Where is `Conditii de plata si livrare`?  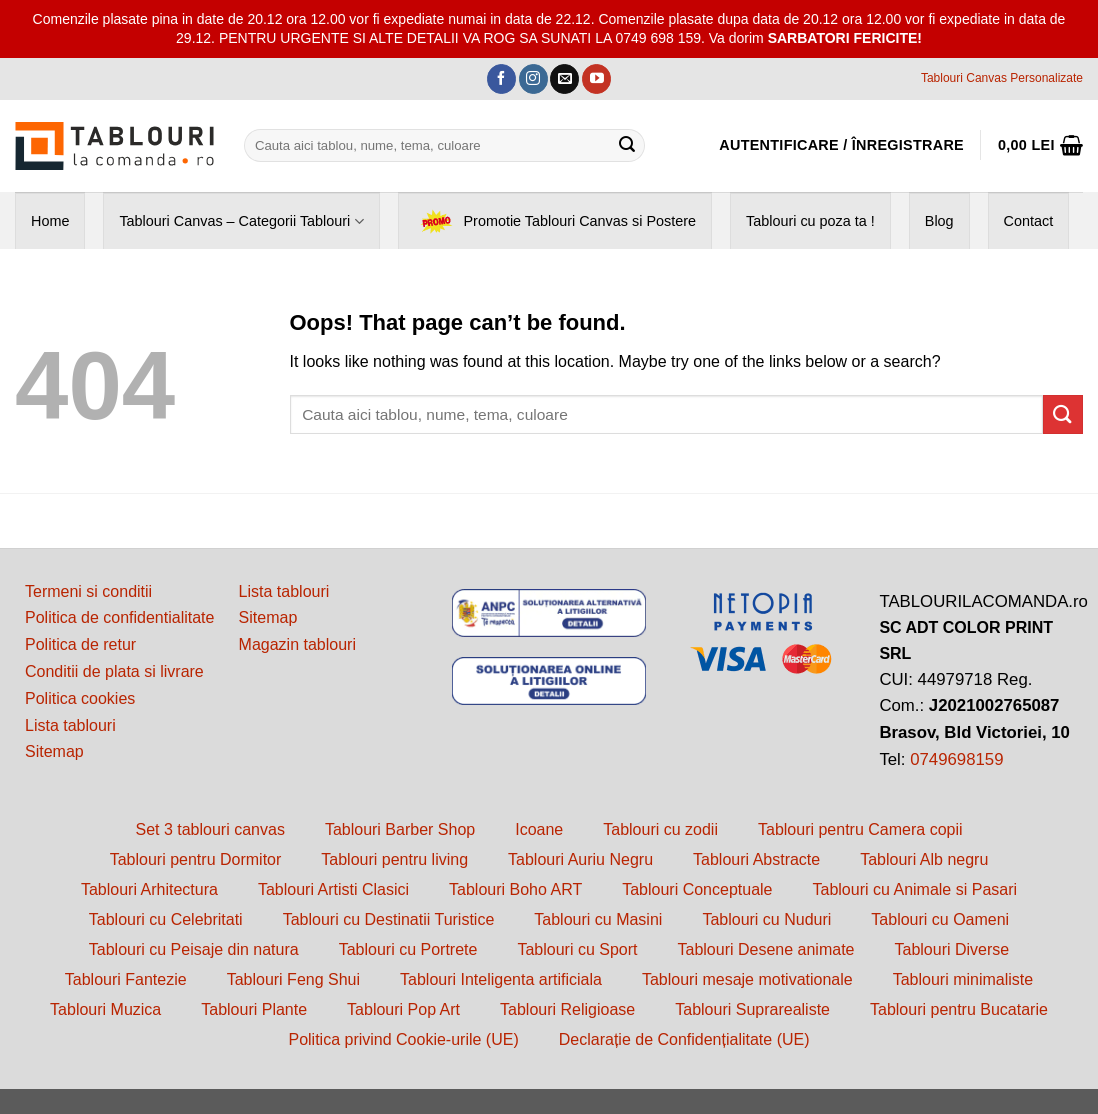 Conditii de plata si livrare is located at coordinates (114, 671).